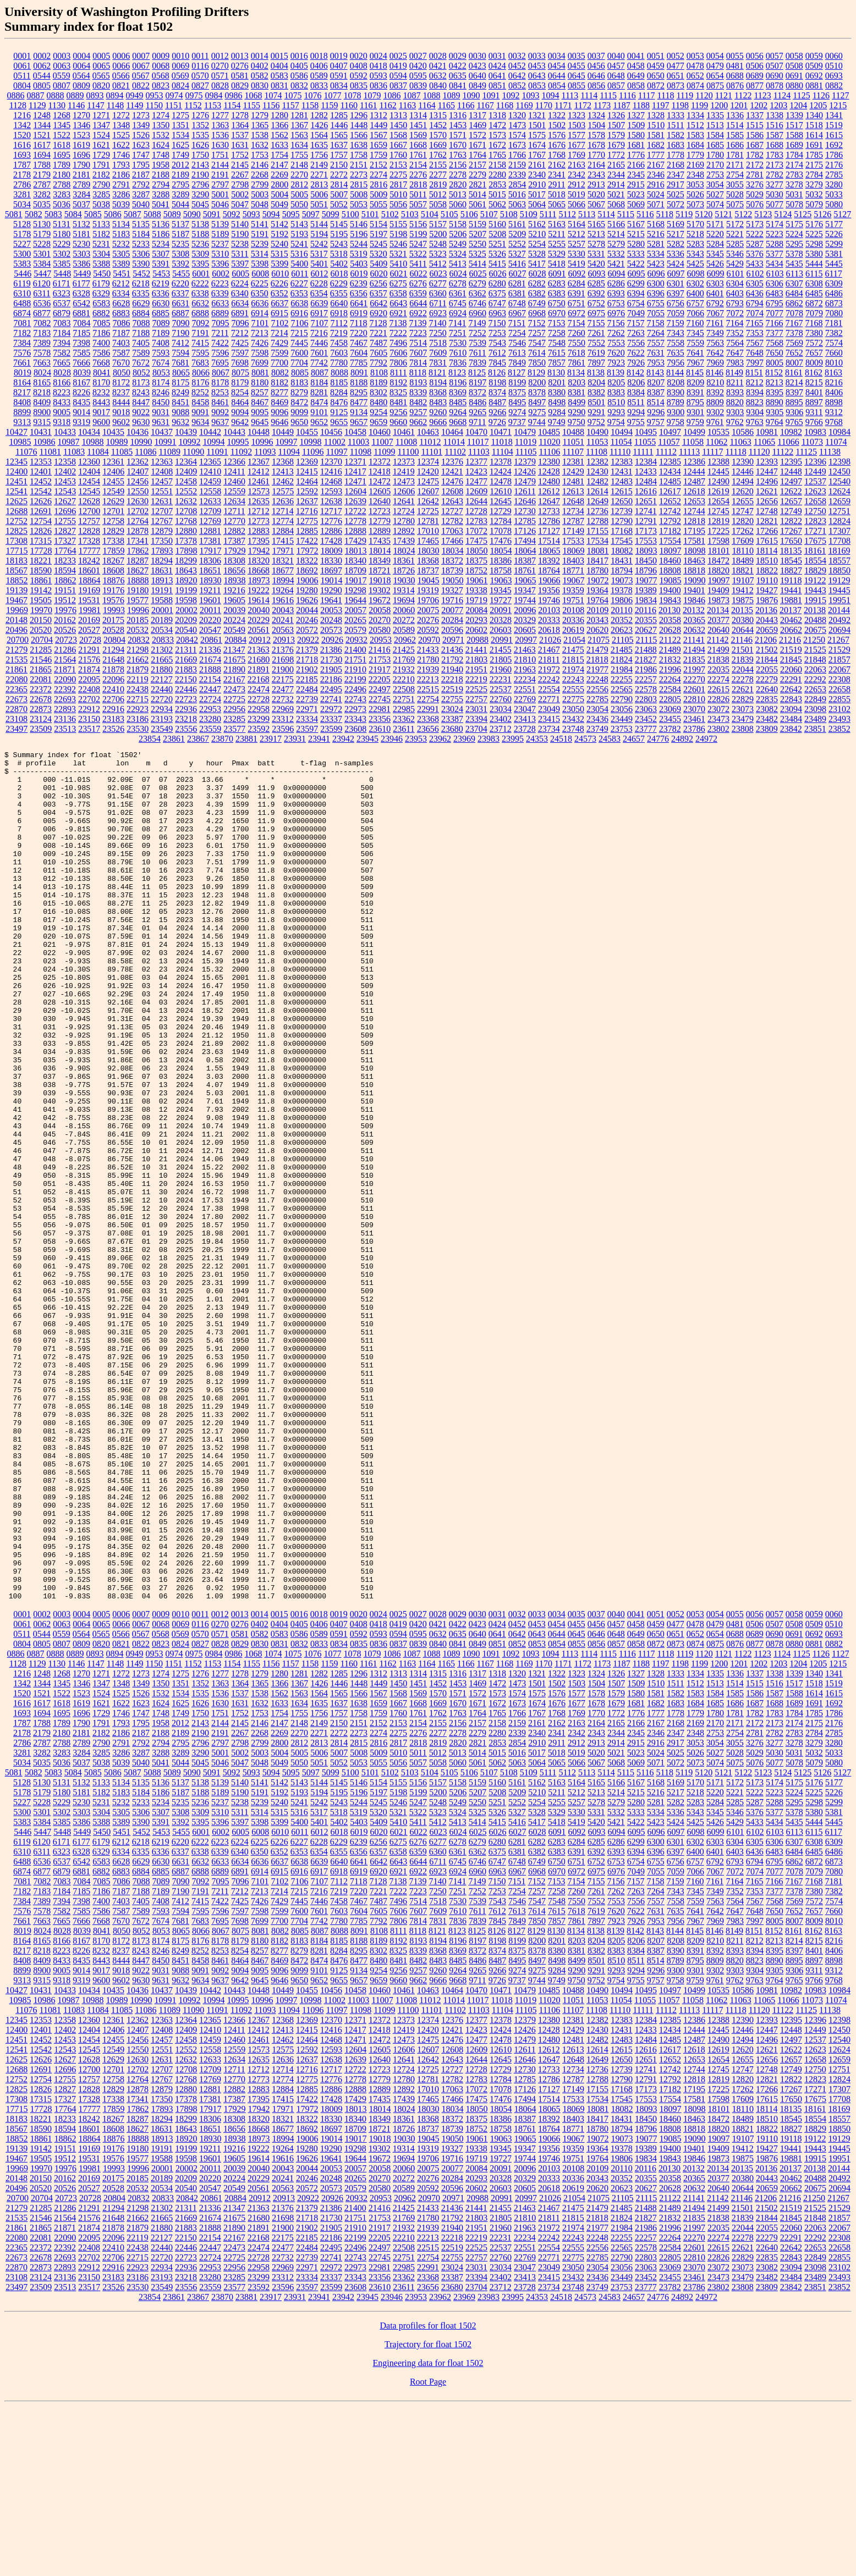 The image size is (856, 2576). Describe the element at coordinates (331, 560) in the screenshot. I see `18330` at that location.